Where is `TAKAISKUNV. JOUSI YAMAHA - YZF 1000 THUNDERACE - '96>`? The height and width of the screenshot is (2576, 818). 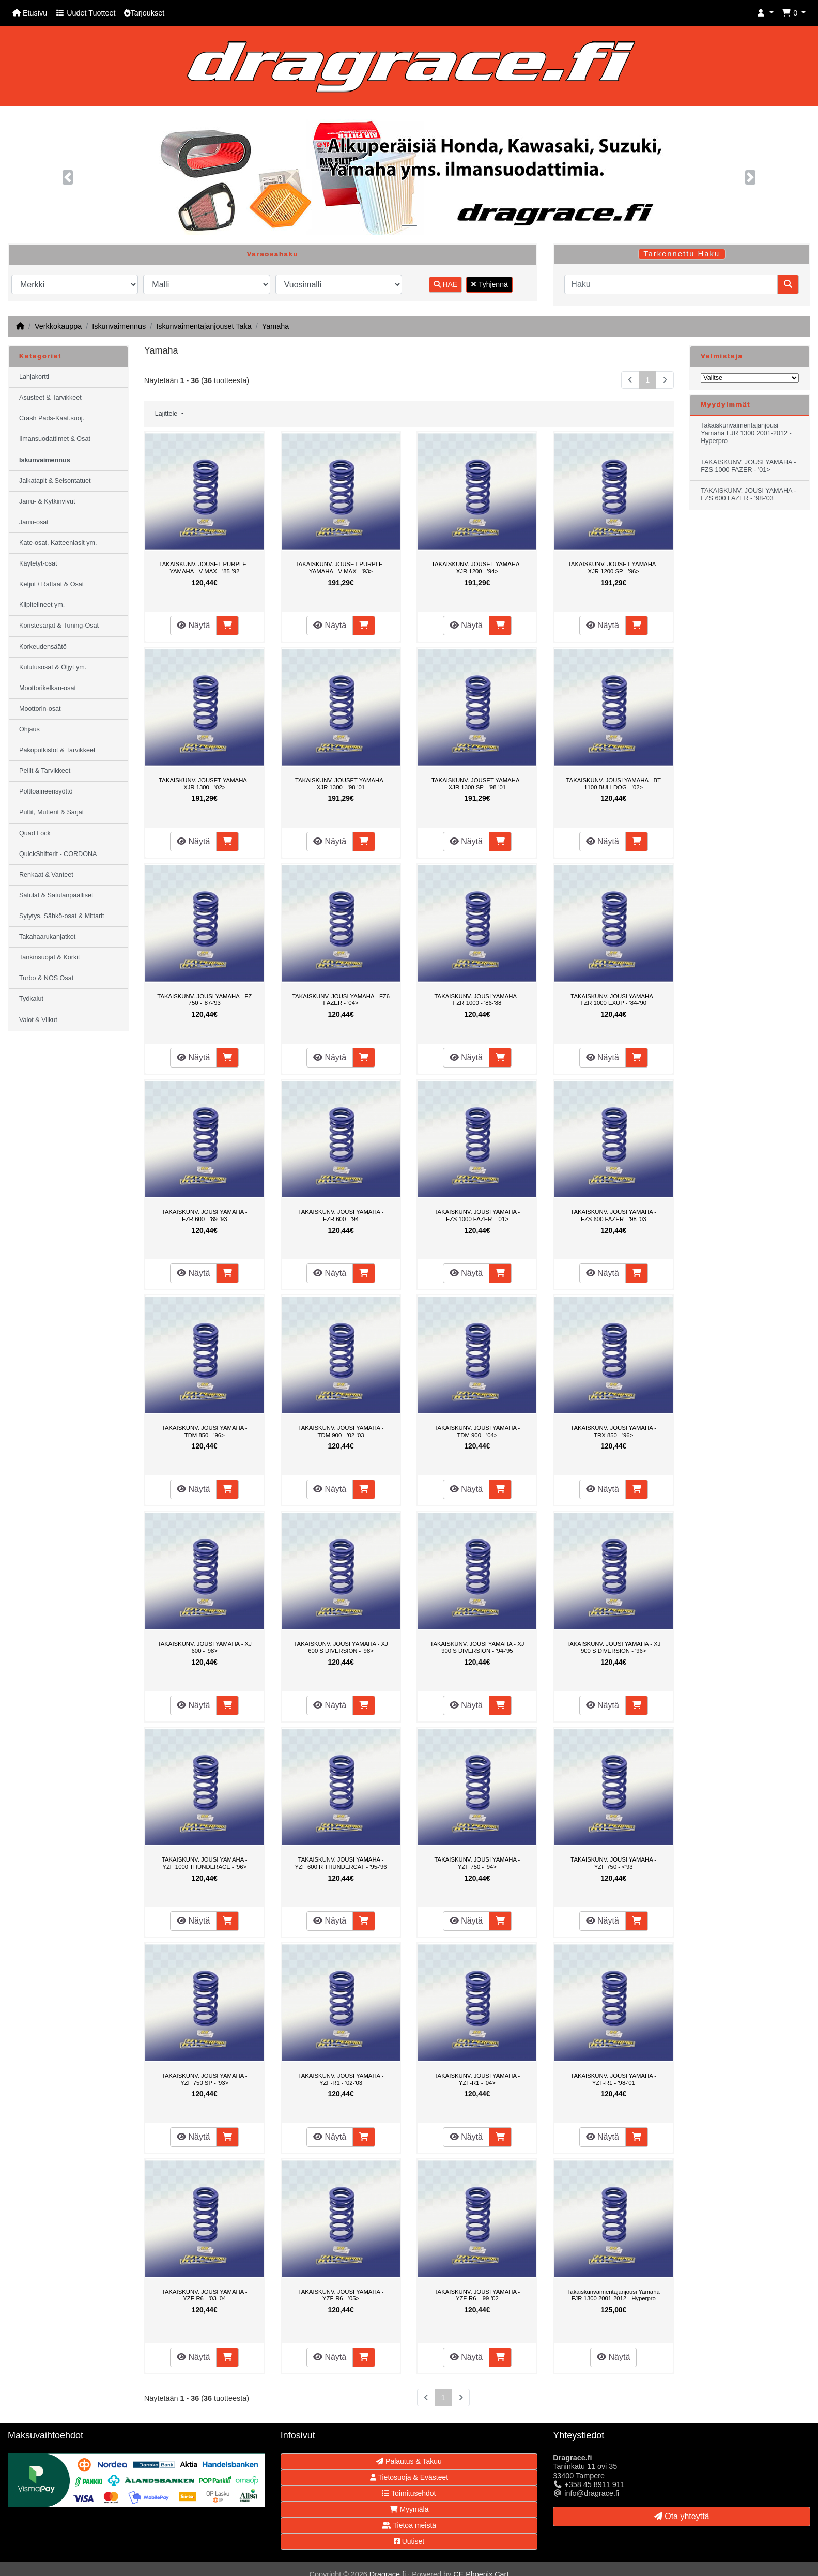 TAKAISKUNV. JOUSI YAMAHA - YZF 1000 THUNDERACE - '96> is located at coordinates (205, 1863).